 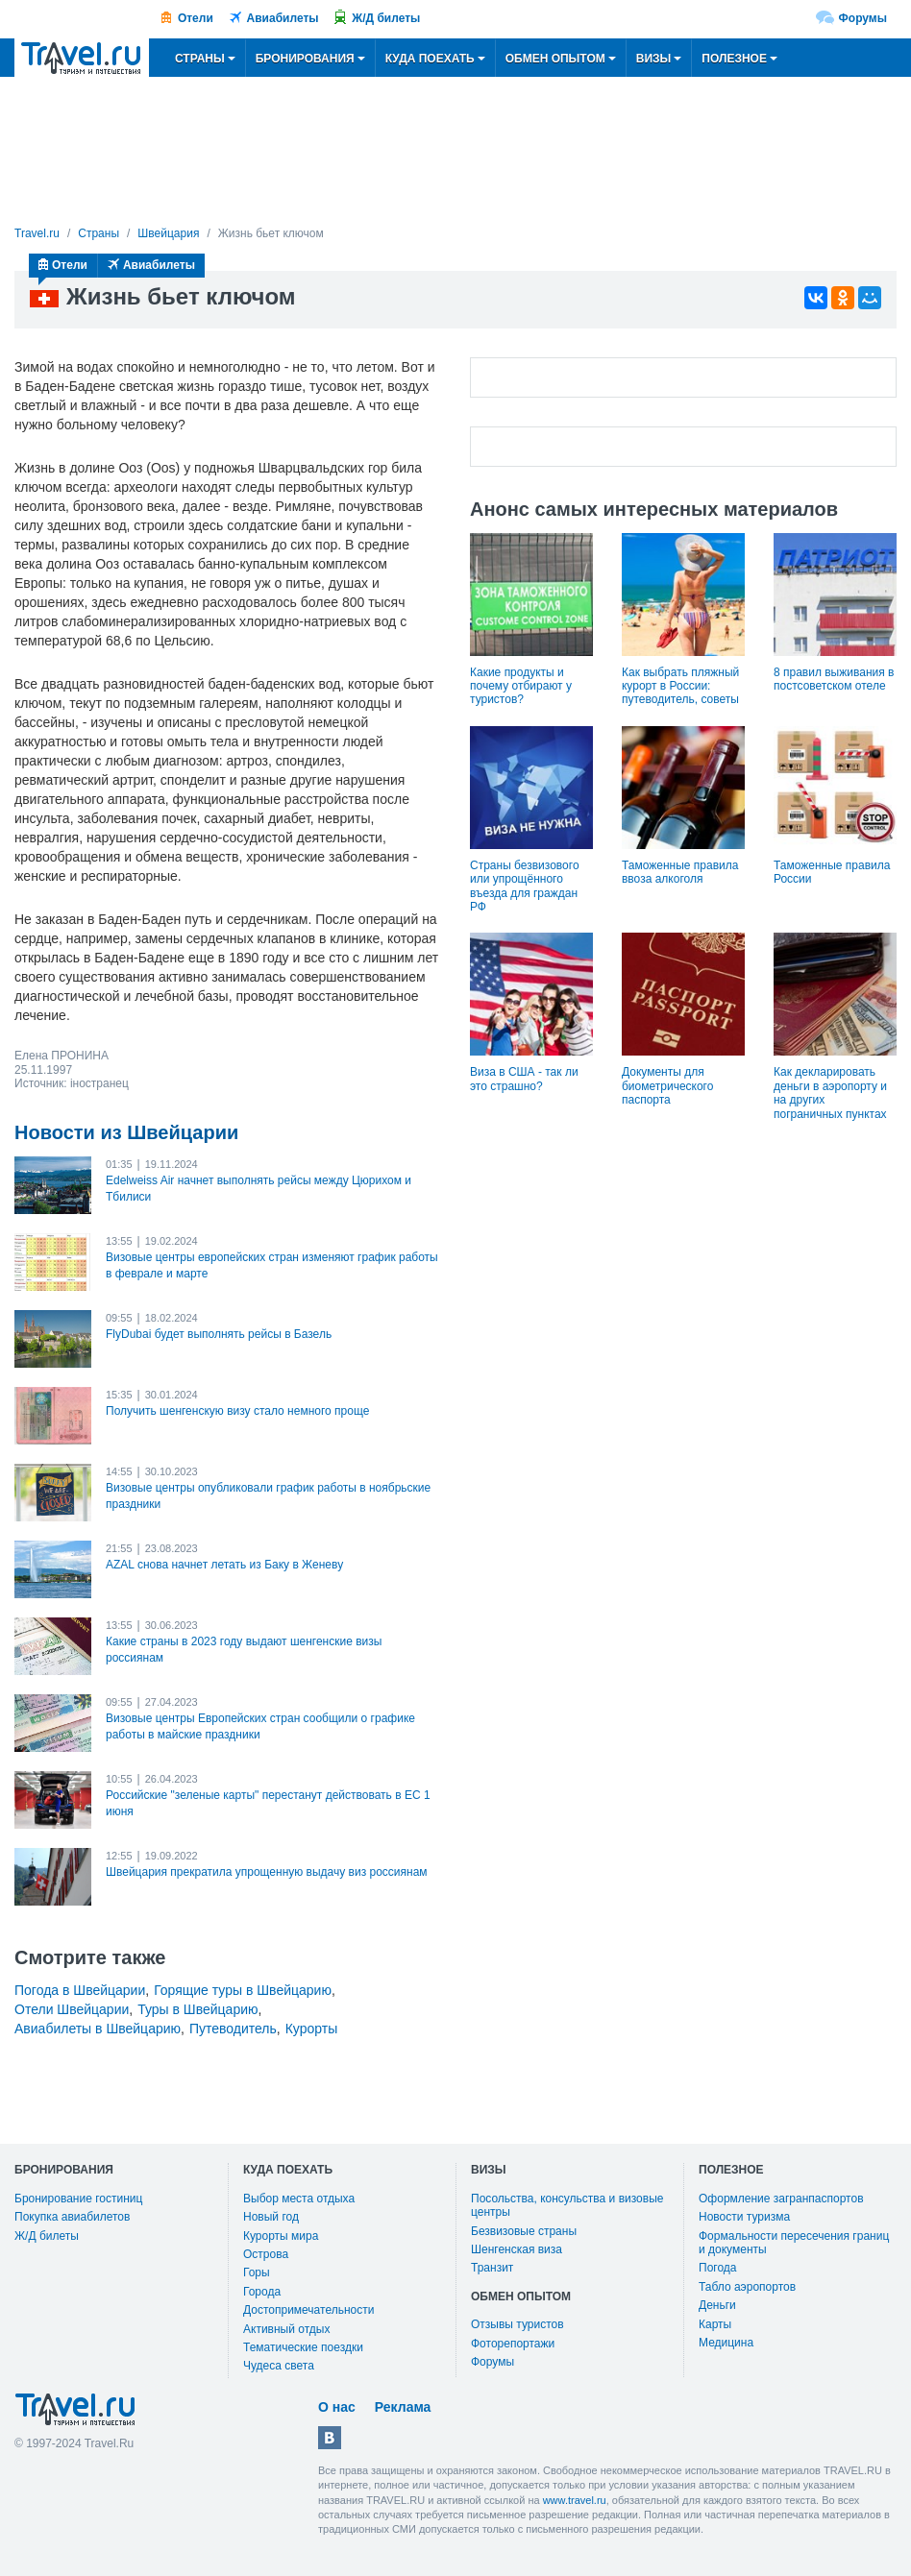 What do you see at coordinates (243, 1990) in the screenshot?
I see `Горящие туры в Швейцарию` at bounding box center [243, 1990].